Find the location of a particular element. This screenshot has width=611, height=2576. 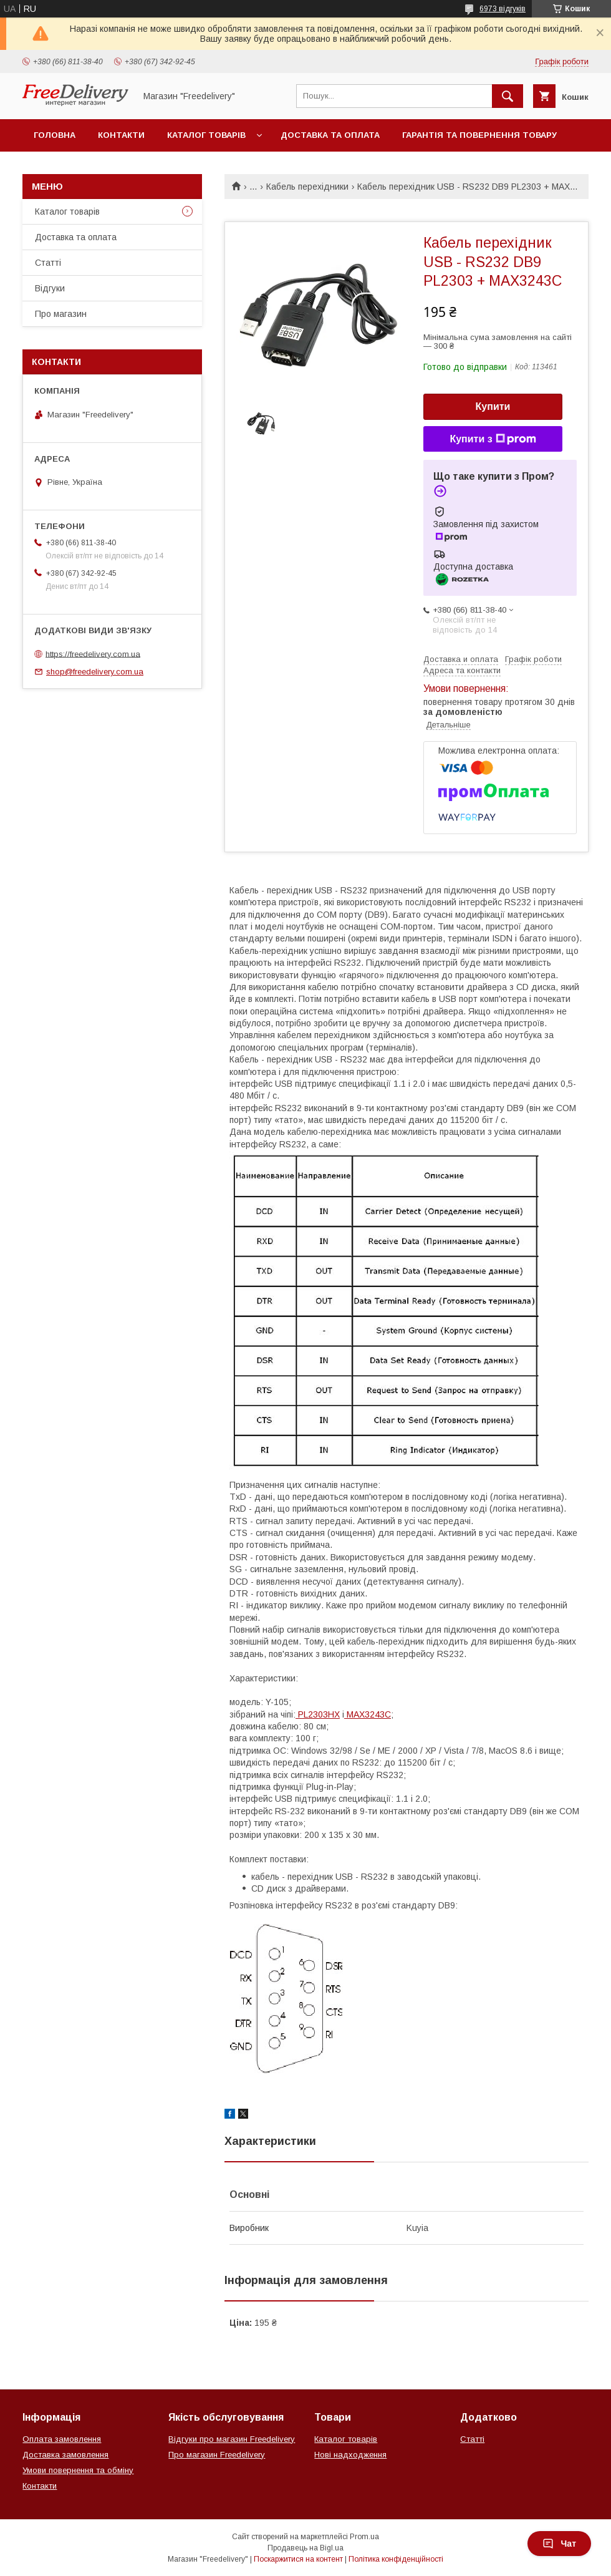

Умови повернення та обміну is located at coordinates (77, 2470).